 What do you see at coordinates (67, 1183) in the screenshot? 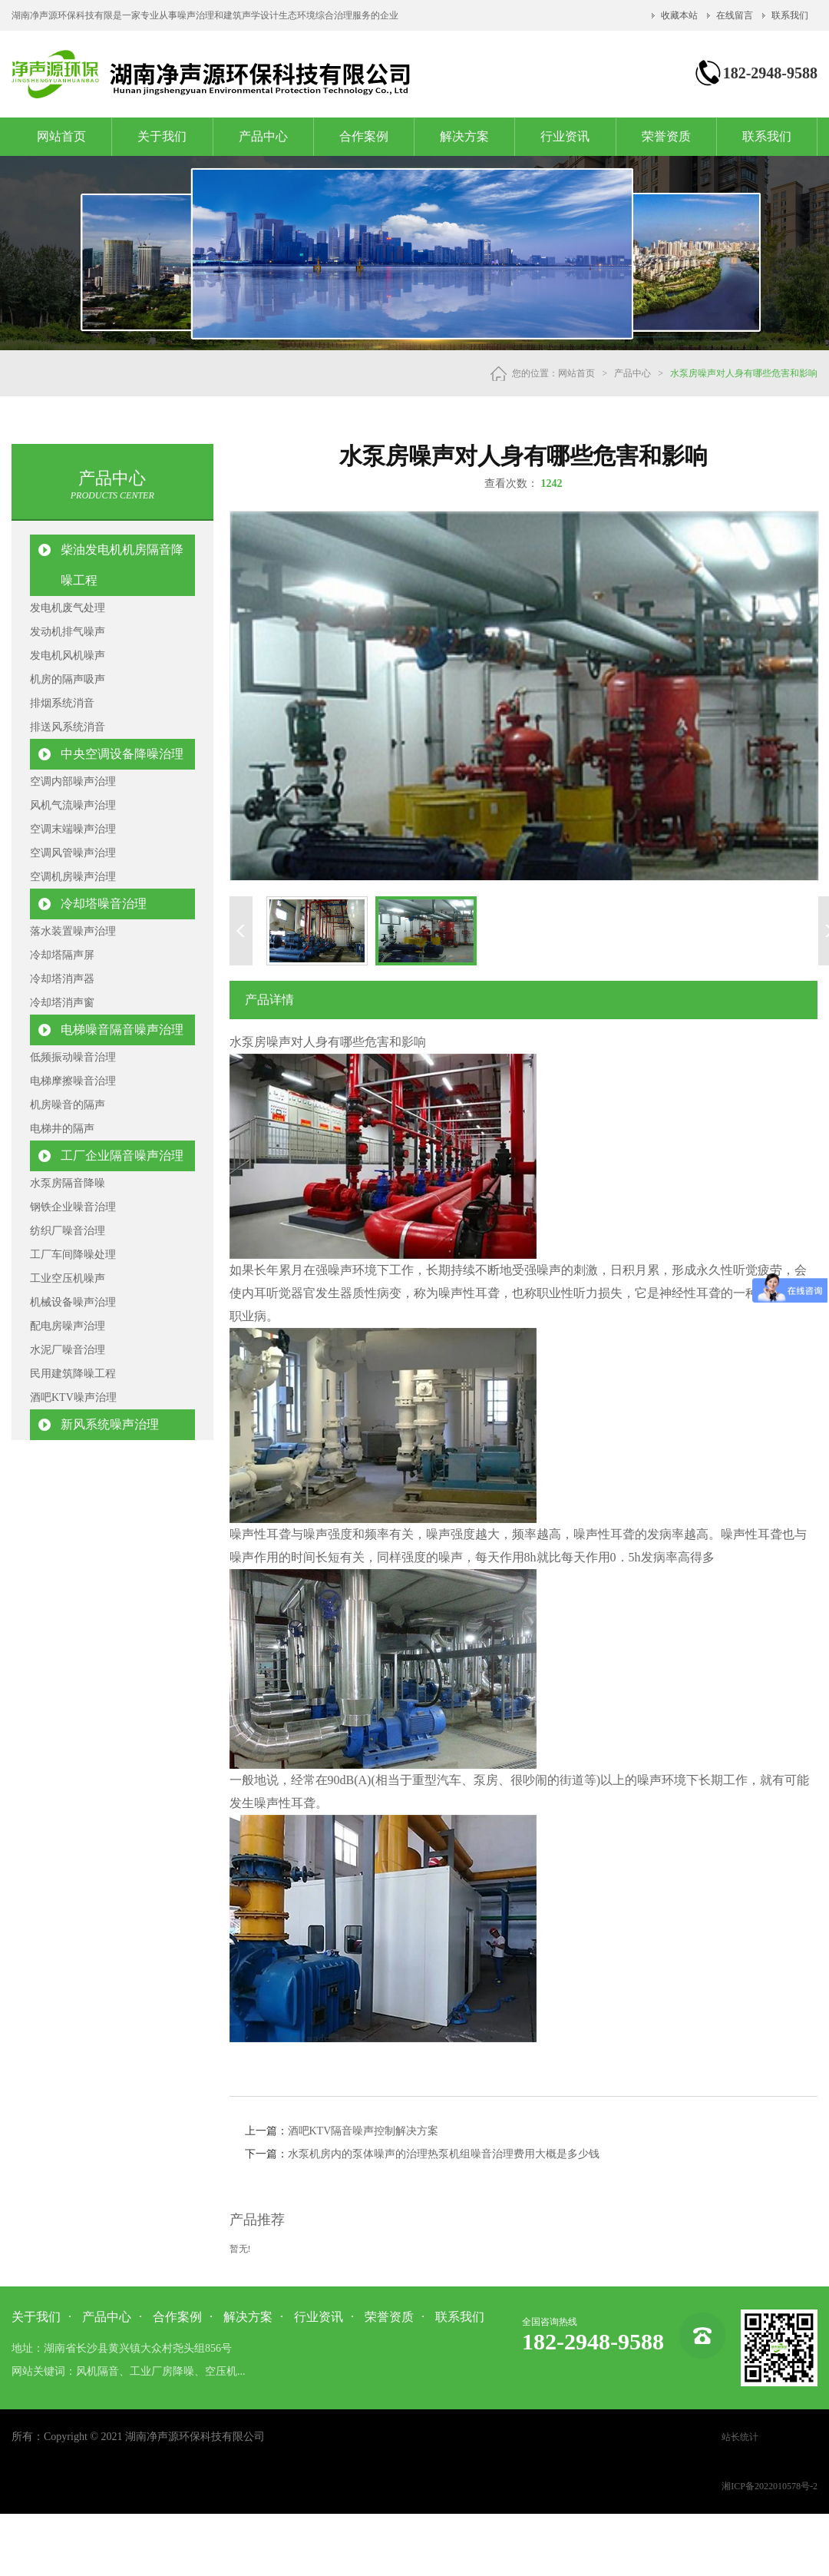
I see `水泵房隔音降噪` at bounding box center [67, 1183].